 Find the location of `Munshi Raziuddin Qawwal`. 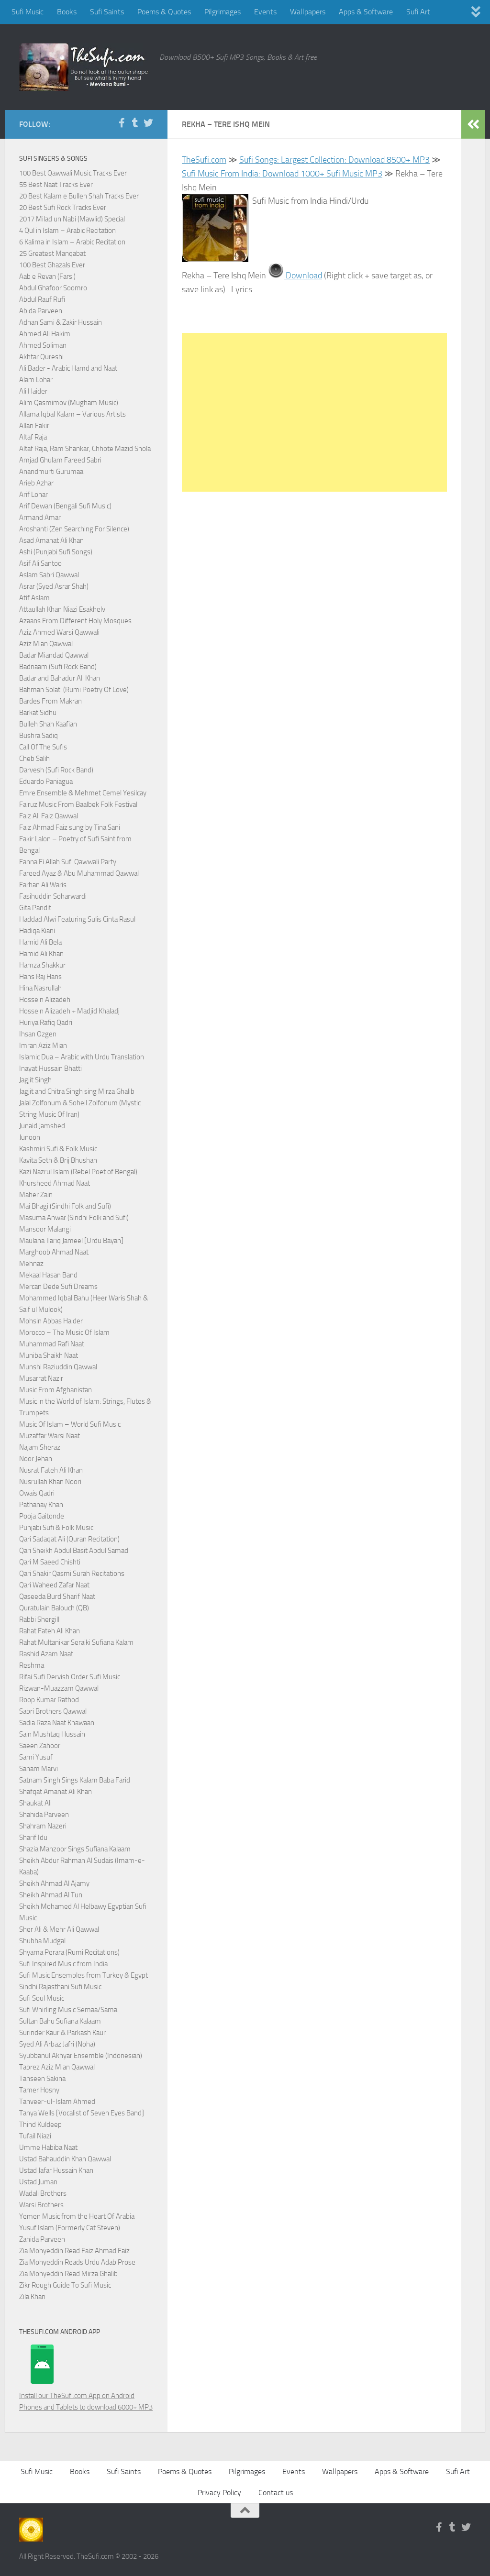

Munshi Raziuddin Qawwal is located at coordinates (58, 1367).